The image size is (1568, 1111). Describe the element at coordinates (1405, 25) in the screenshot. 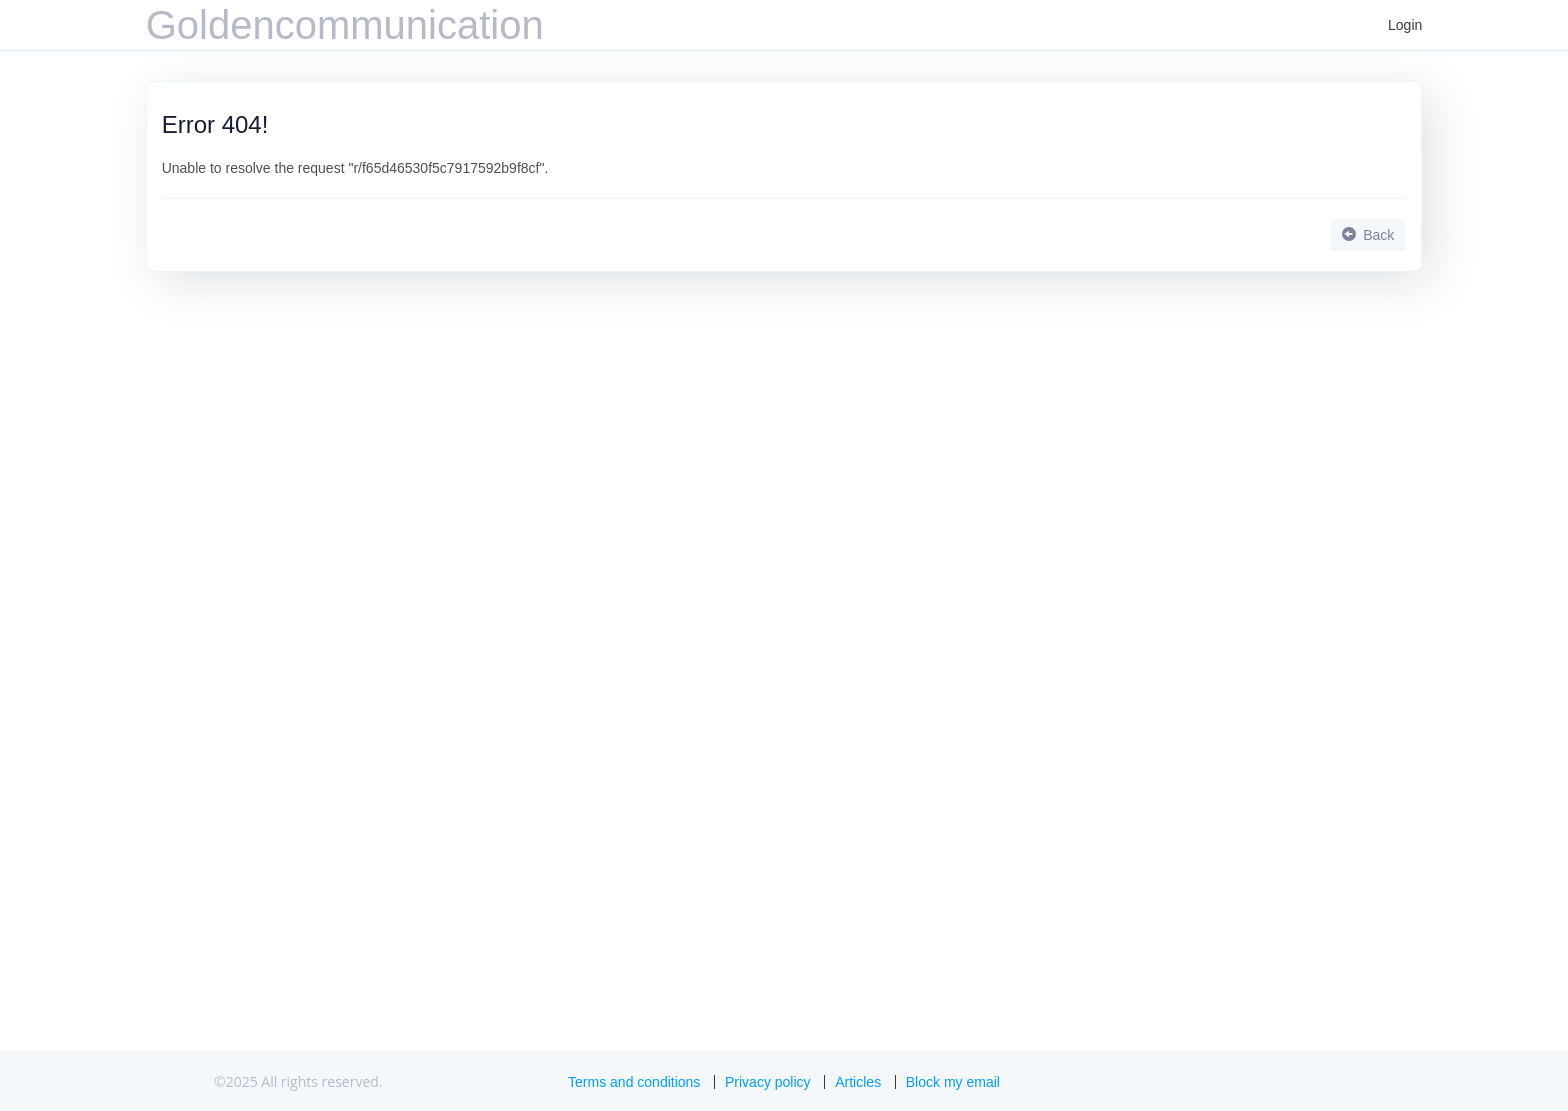

I see `Login` at that location.